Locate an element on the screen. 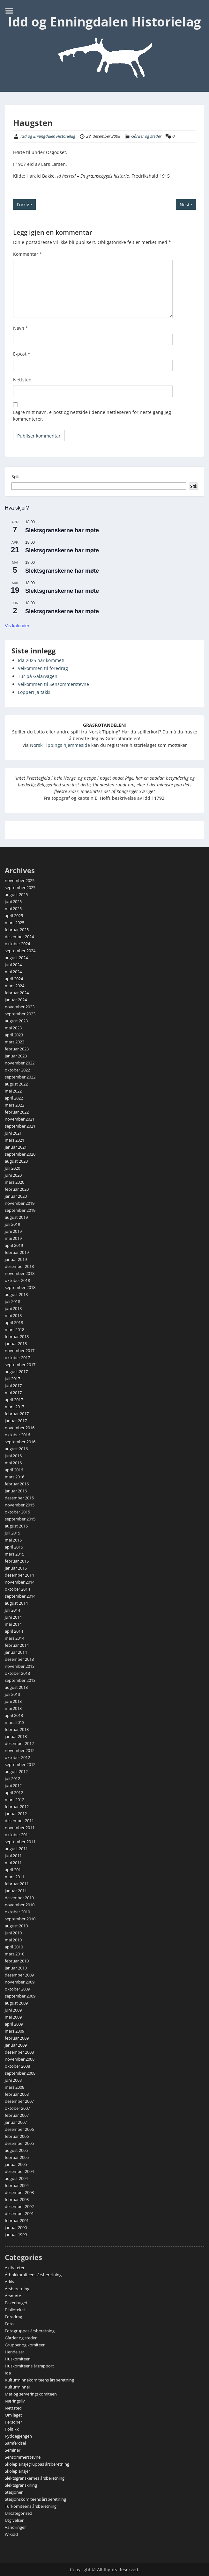 This screenshot has height=2576, width=209. november 2025 is located at coordinates (19, 880).